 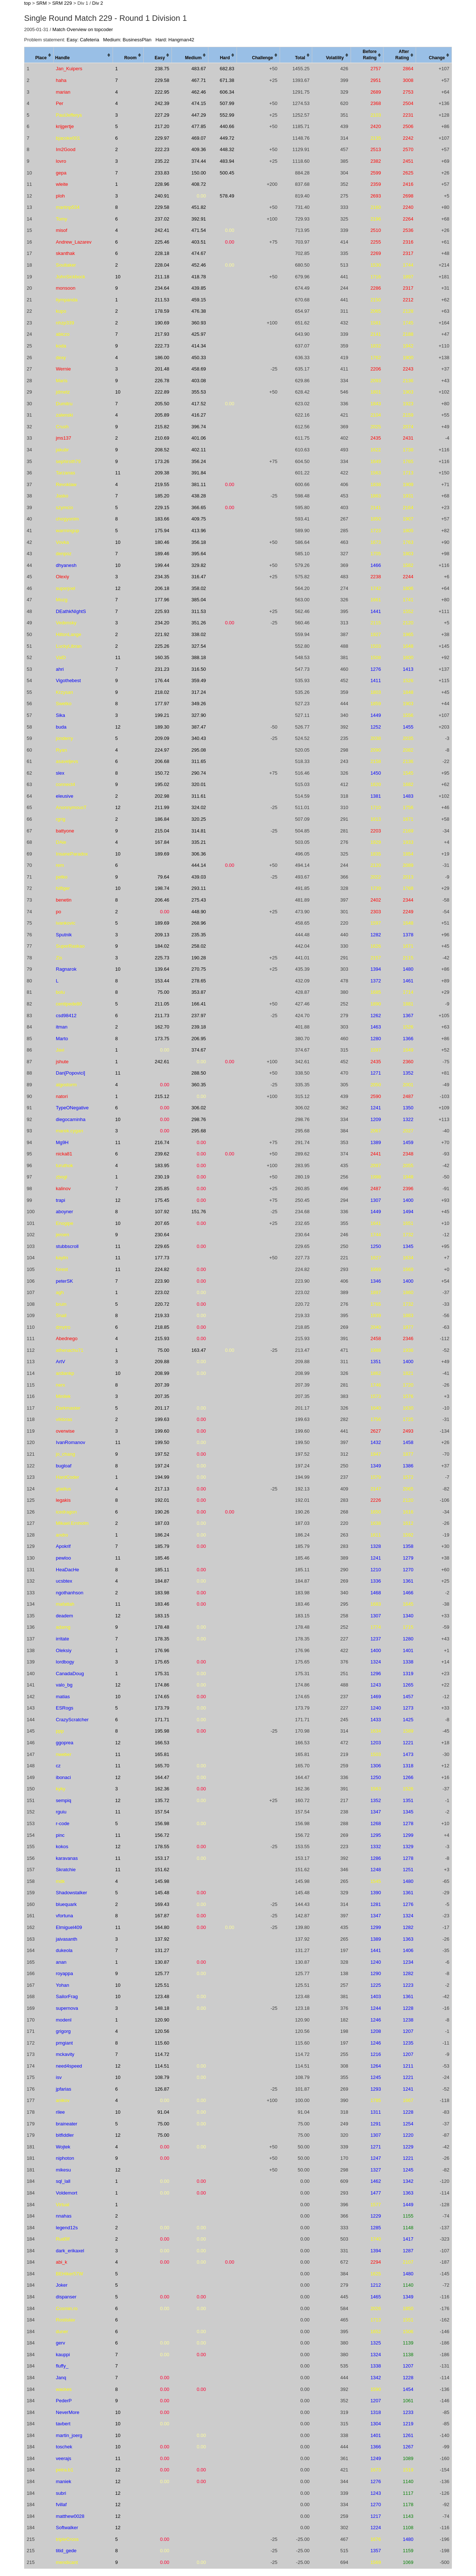 What do you see at coordinates (74, 242) in the screenshot?
I see `Andrew_Lazarev` at bounding box center [74, 242].